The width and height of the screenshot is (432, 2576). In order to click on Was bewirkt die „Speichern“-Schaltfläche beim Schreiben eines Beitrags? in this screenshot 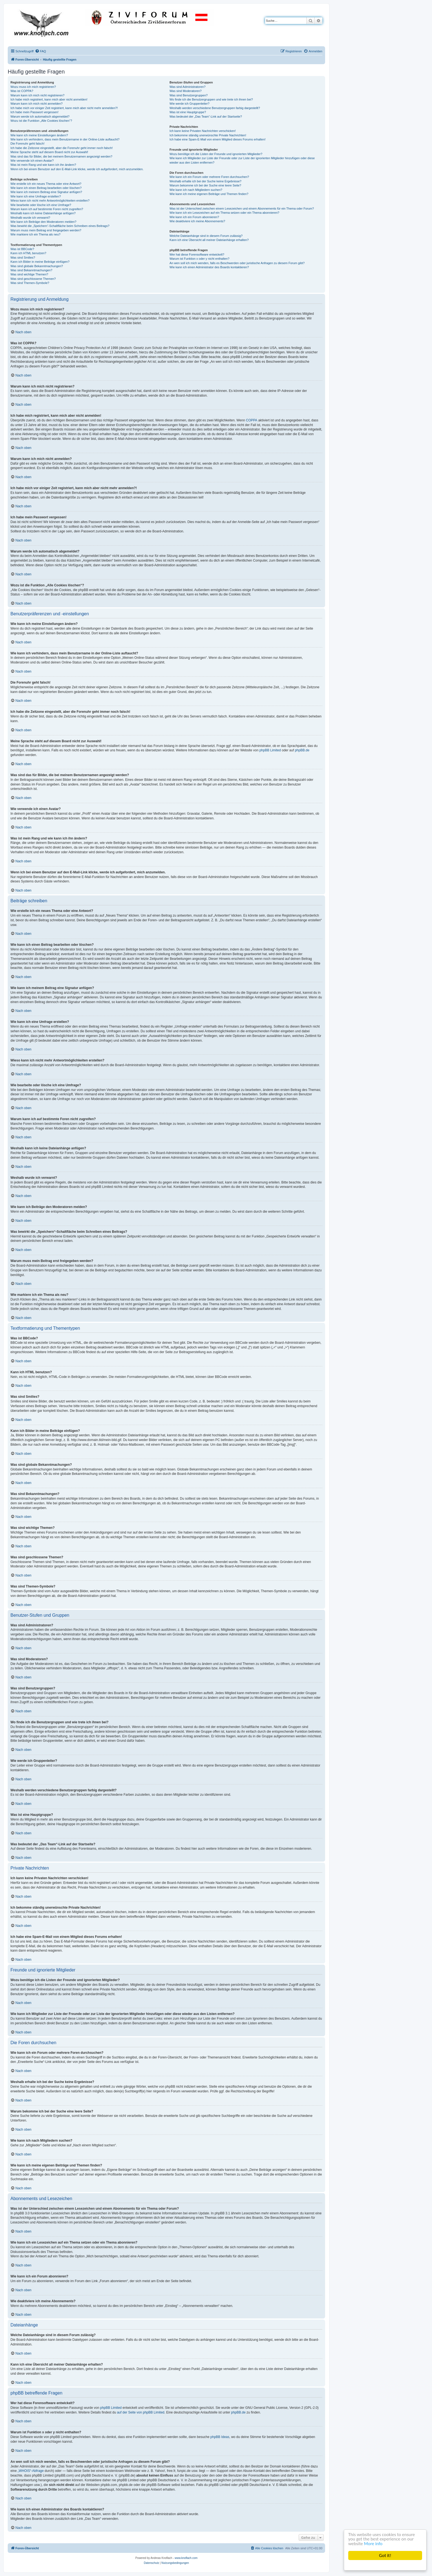, I will do `click(59, 225)`.